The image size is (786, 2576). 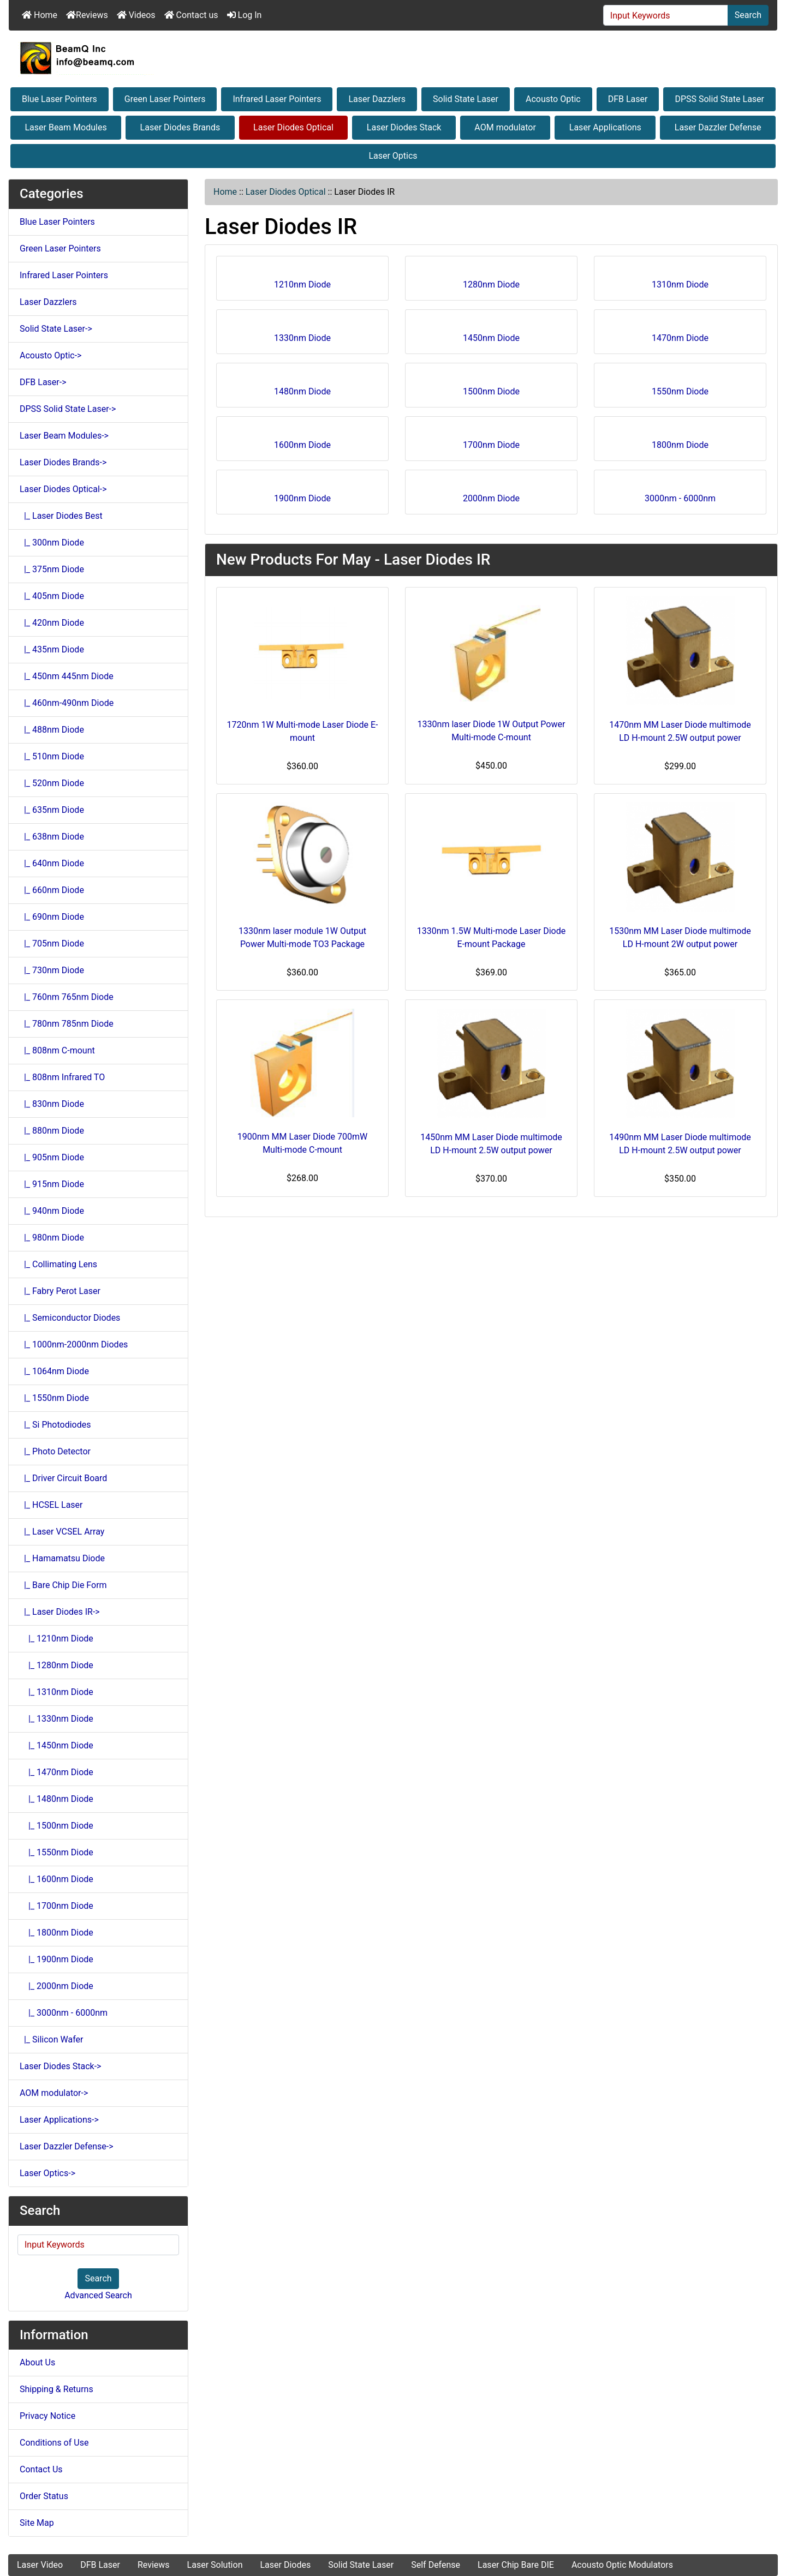 What do you see at coordinates (180, 127) in the screenshot?
I see `Laser Diodes Brands` at bounding box center [180, 127].